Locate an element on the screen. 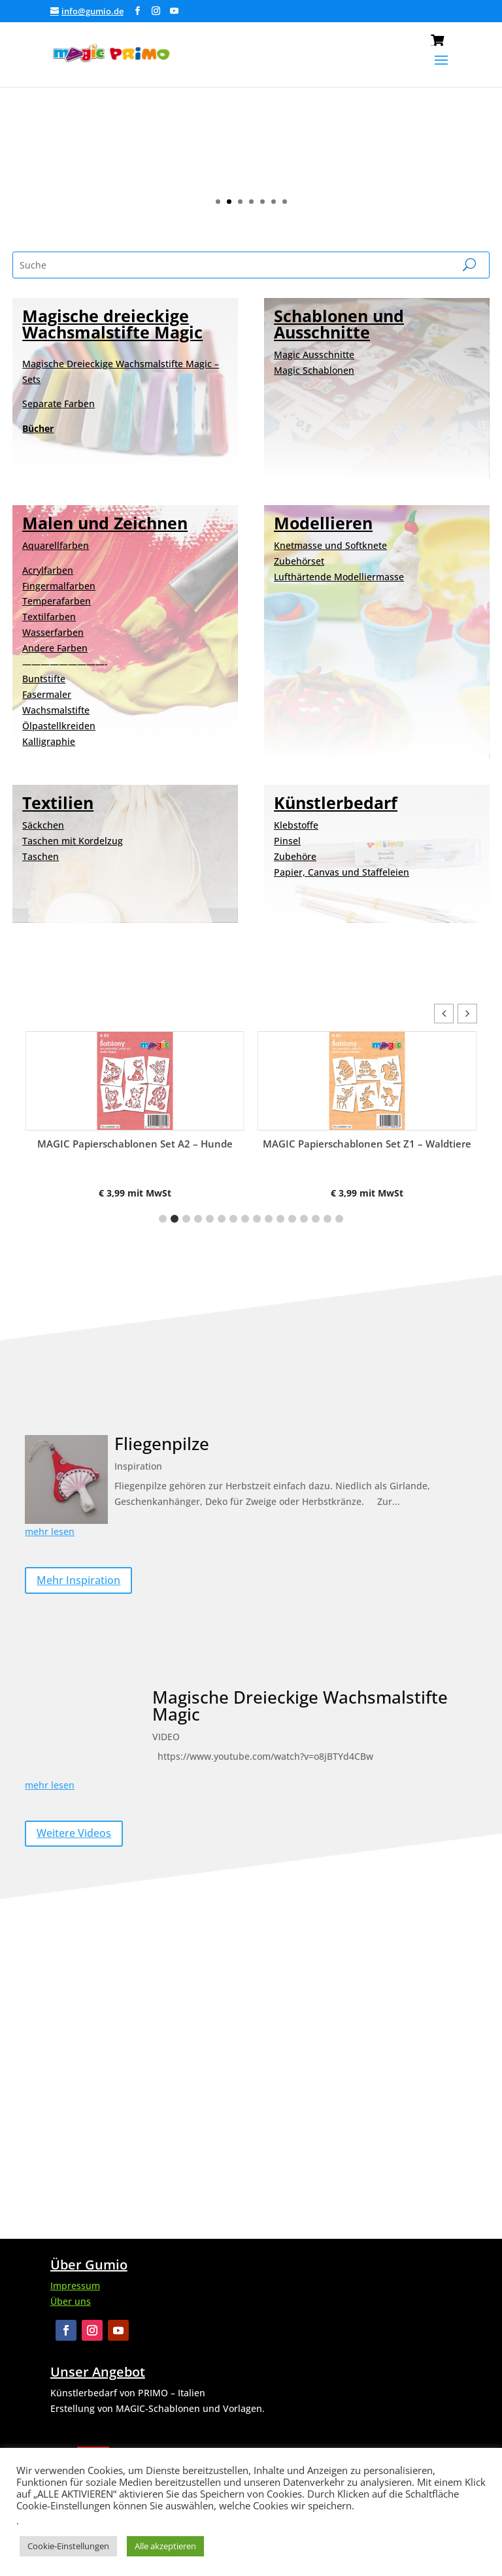 The image size is (502, 2576). Malen und Zeichnen is located at coordinates (105, 523).